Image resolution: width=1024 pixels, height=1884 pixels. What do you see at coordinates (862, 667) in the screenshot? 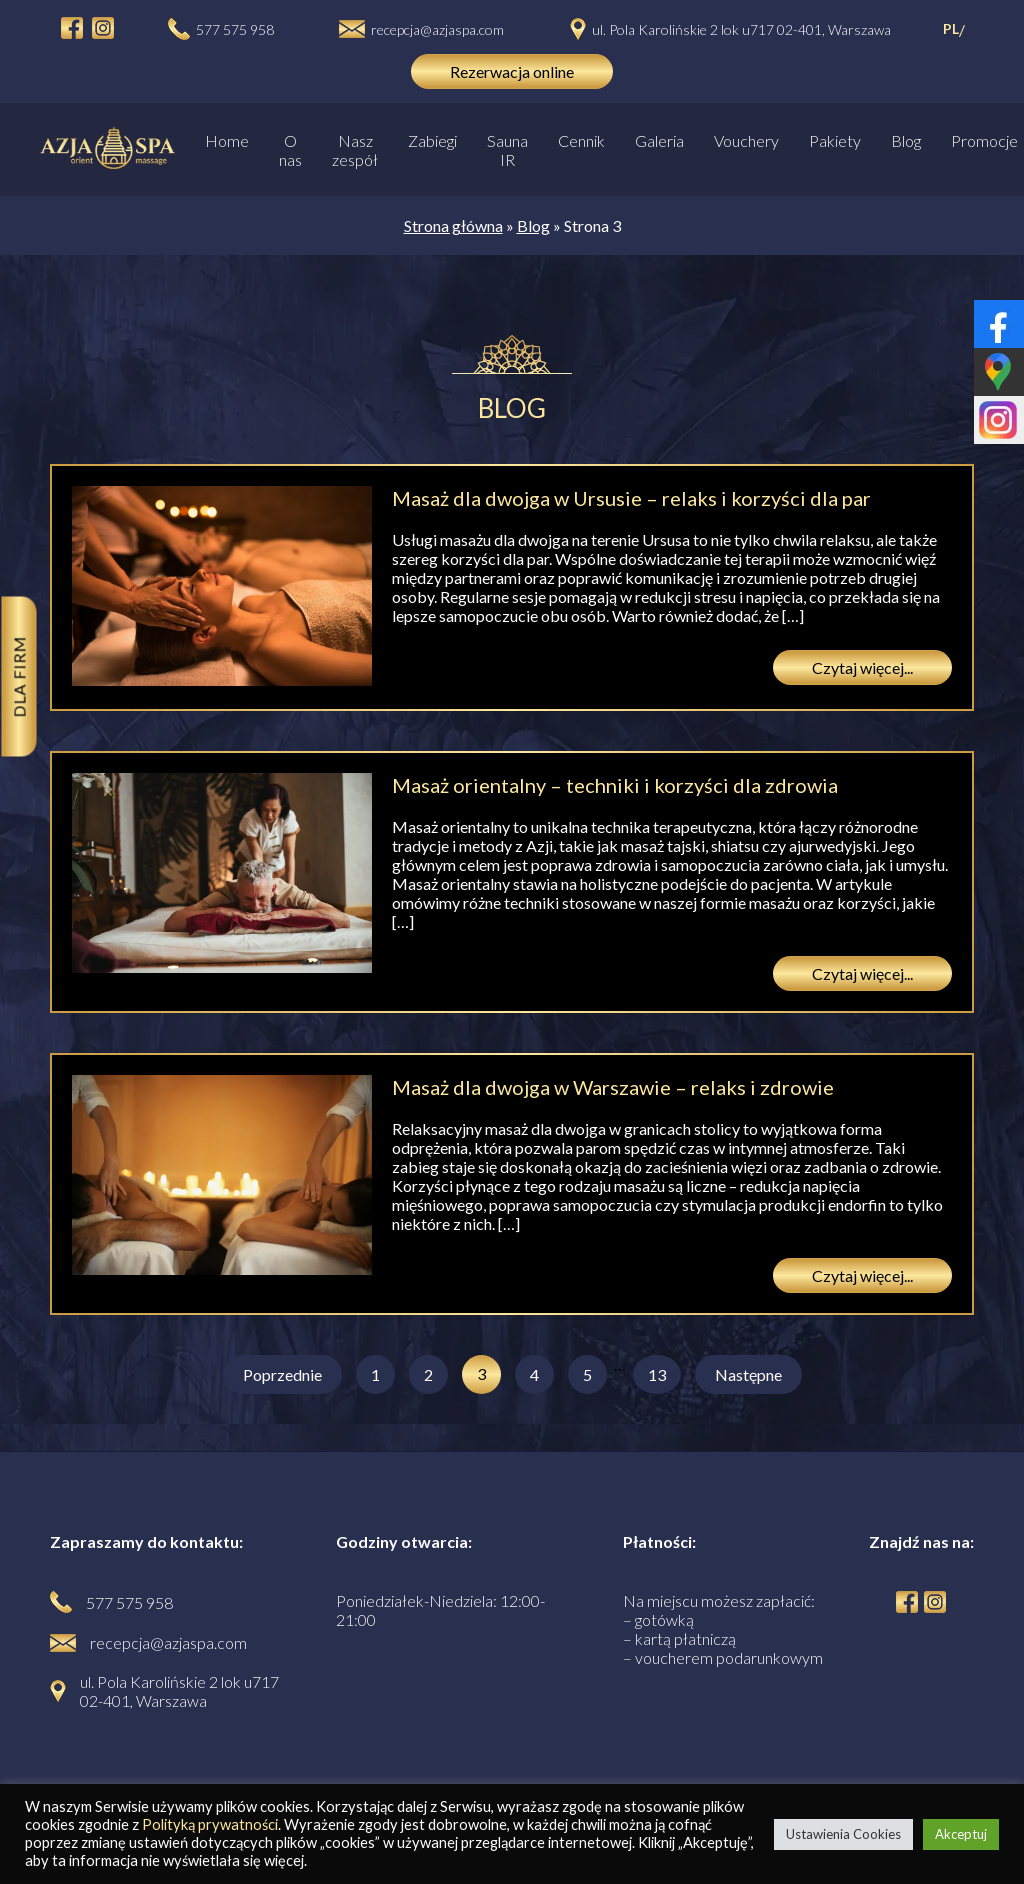
I see `Czytaj więcej...` at bounding box center [862, 667].